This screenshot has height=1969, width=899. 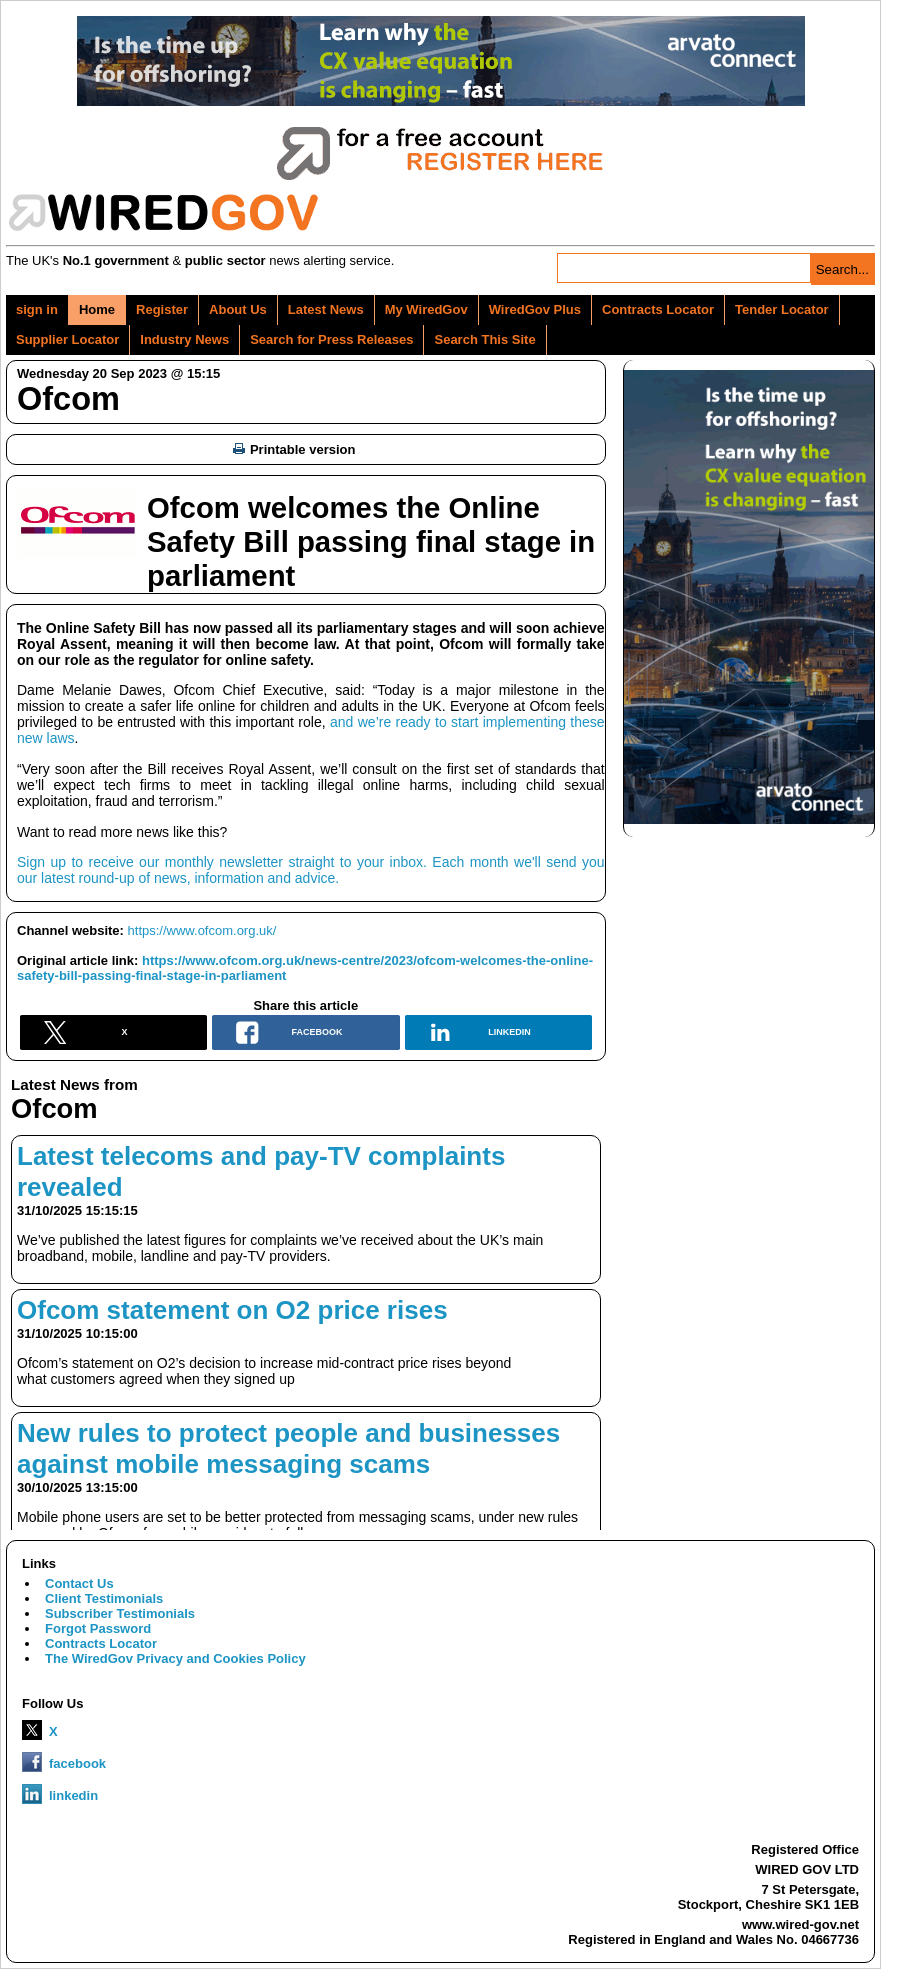 I want to click on WiredGov Plus, so click(x=535, y=309).